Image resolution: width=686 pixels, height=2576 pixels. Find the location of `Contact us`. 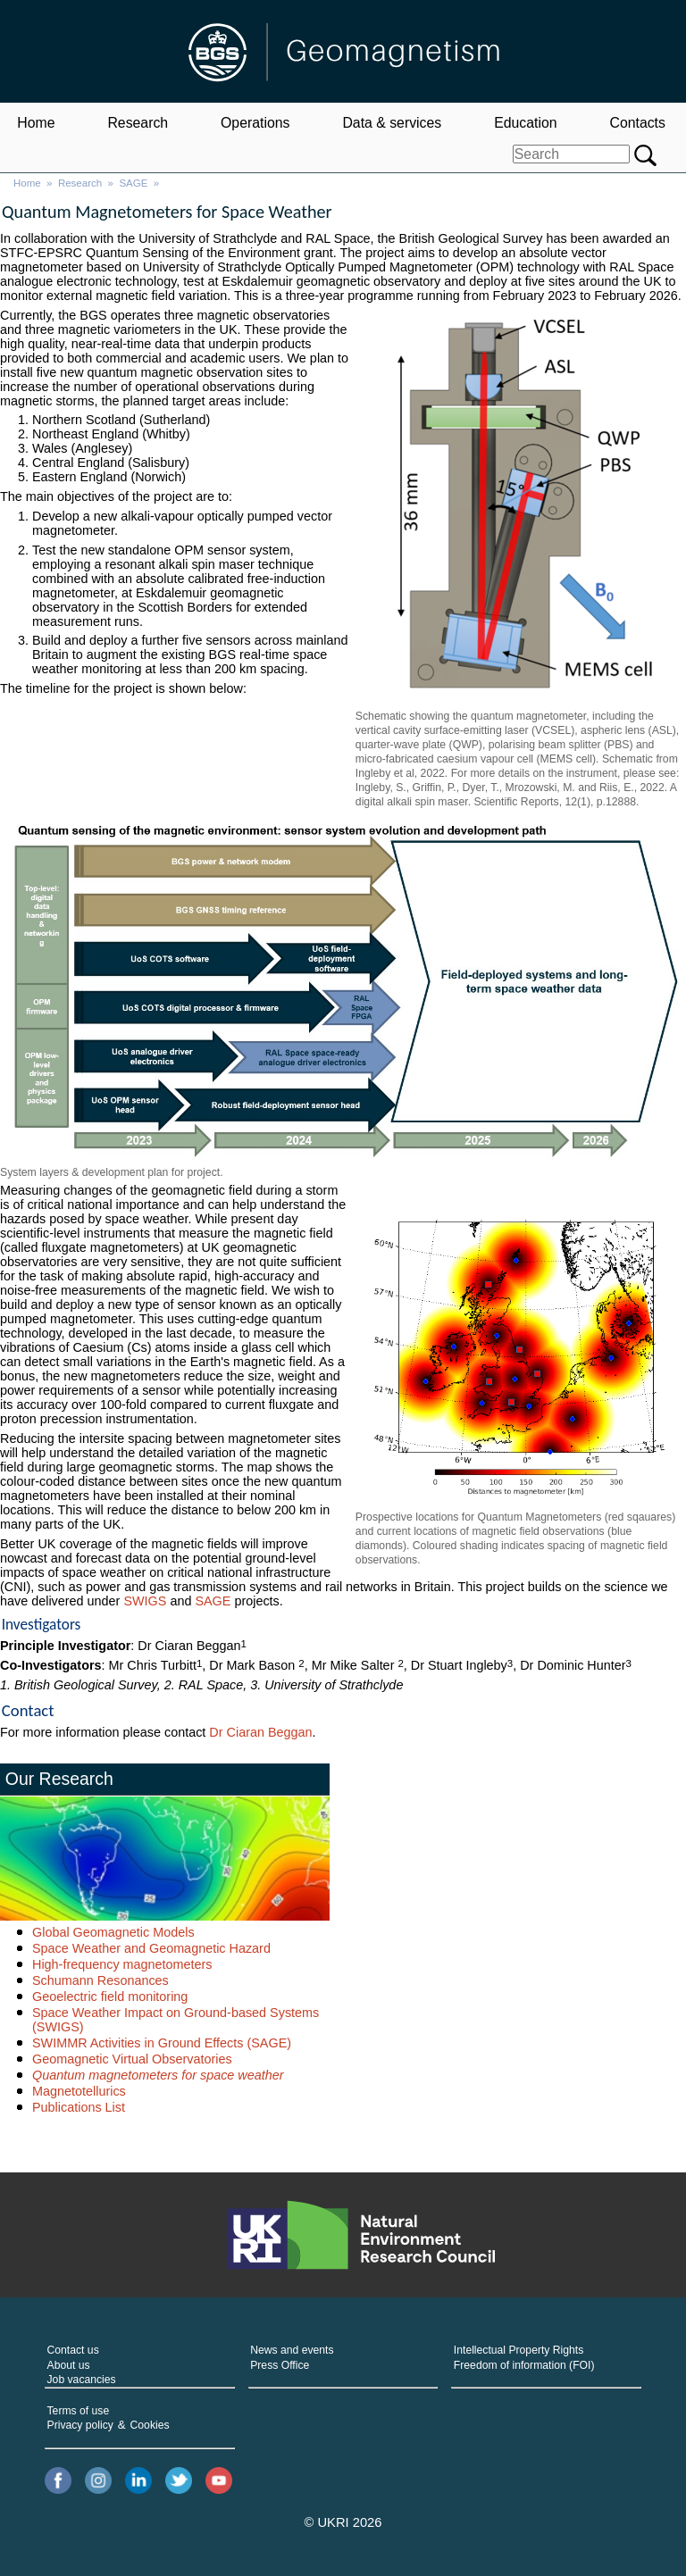

Contact us is located at coordinates (73, 2350).